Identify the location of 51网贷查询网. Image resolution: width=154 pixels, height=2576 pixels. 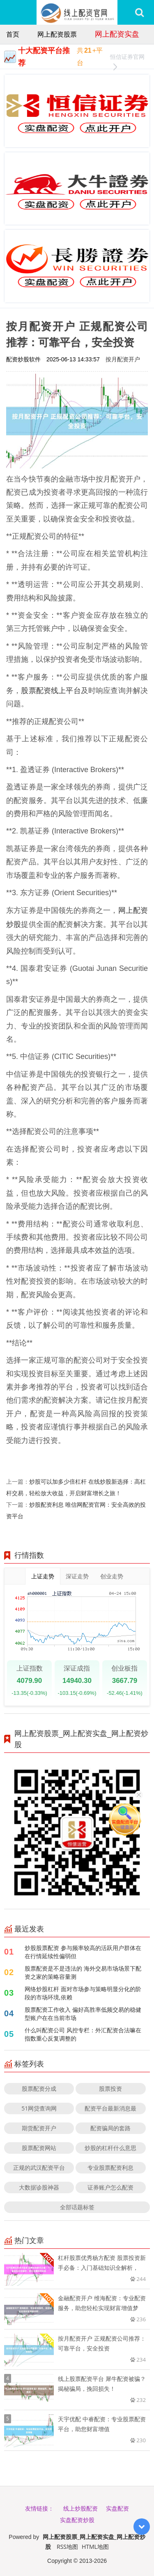
(39, 2108).